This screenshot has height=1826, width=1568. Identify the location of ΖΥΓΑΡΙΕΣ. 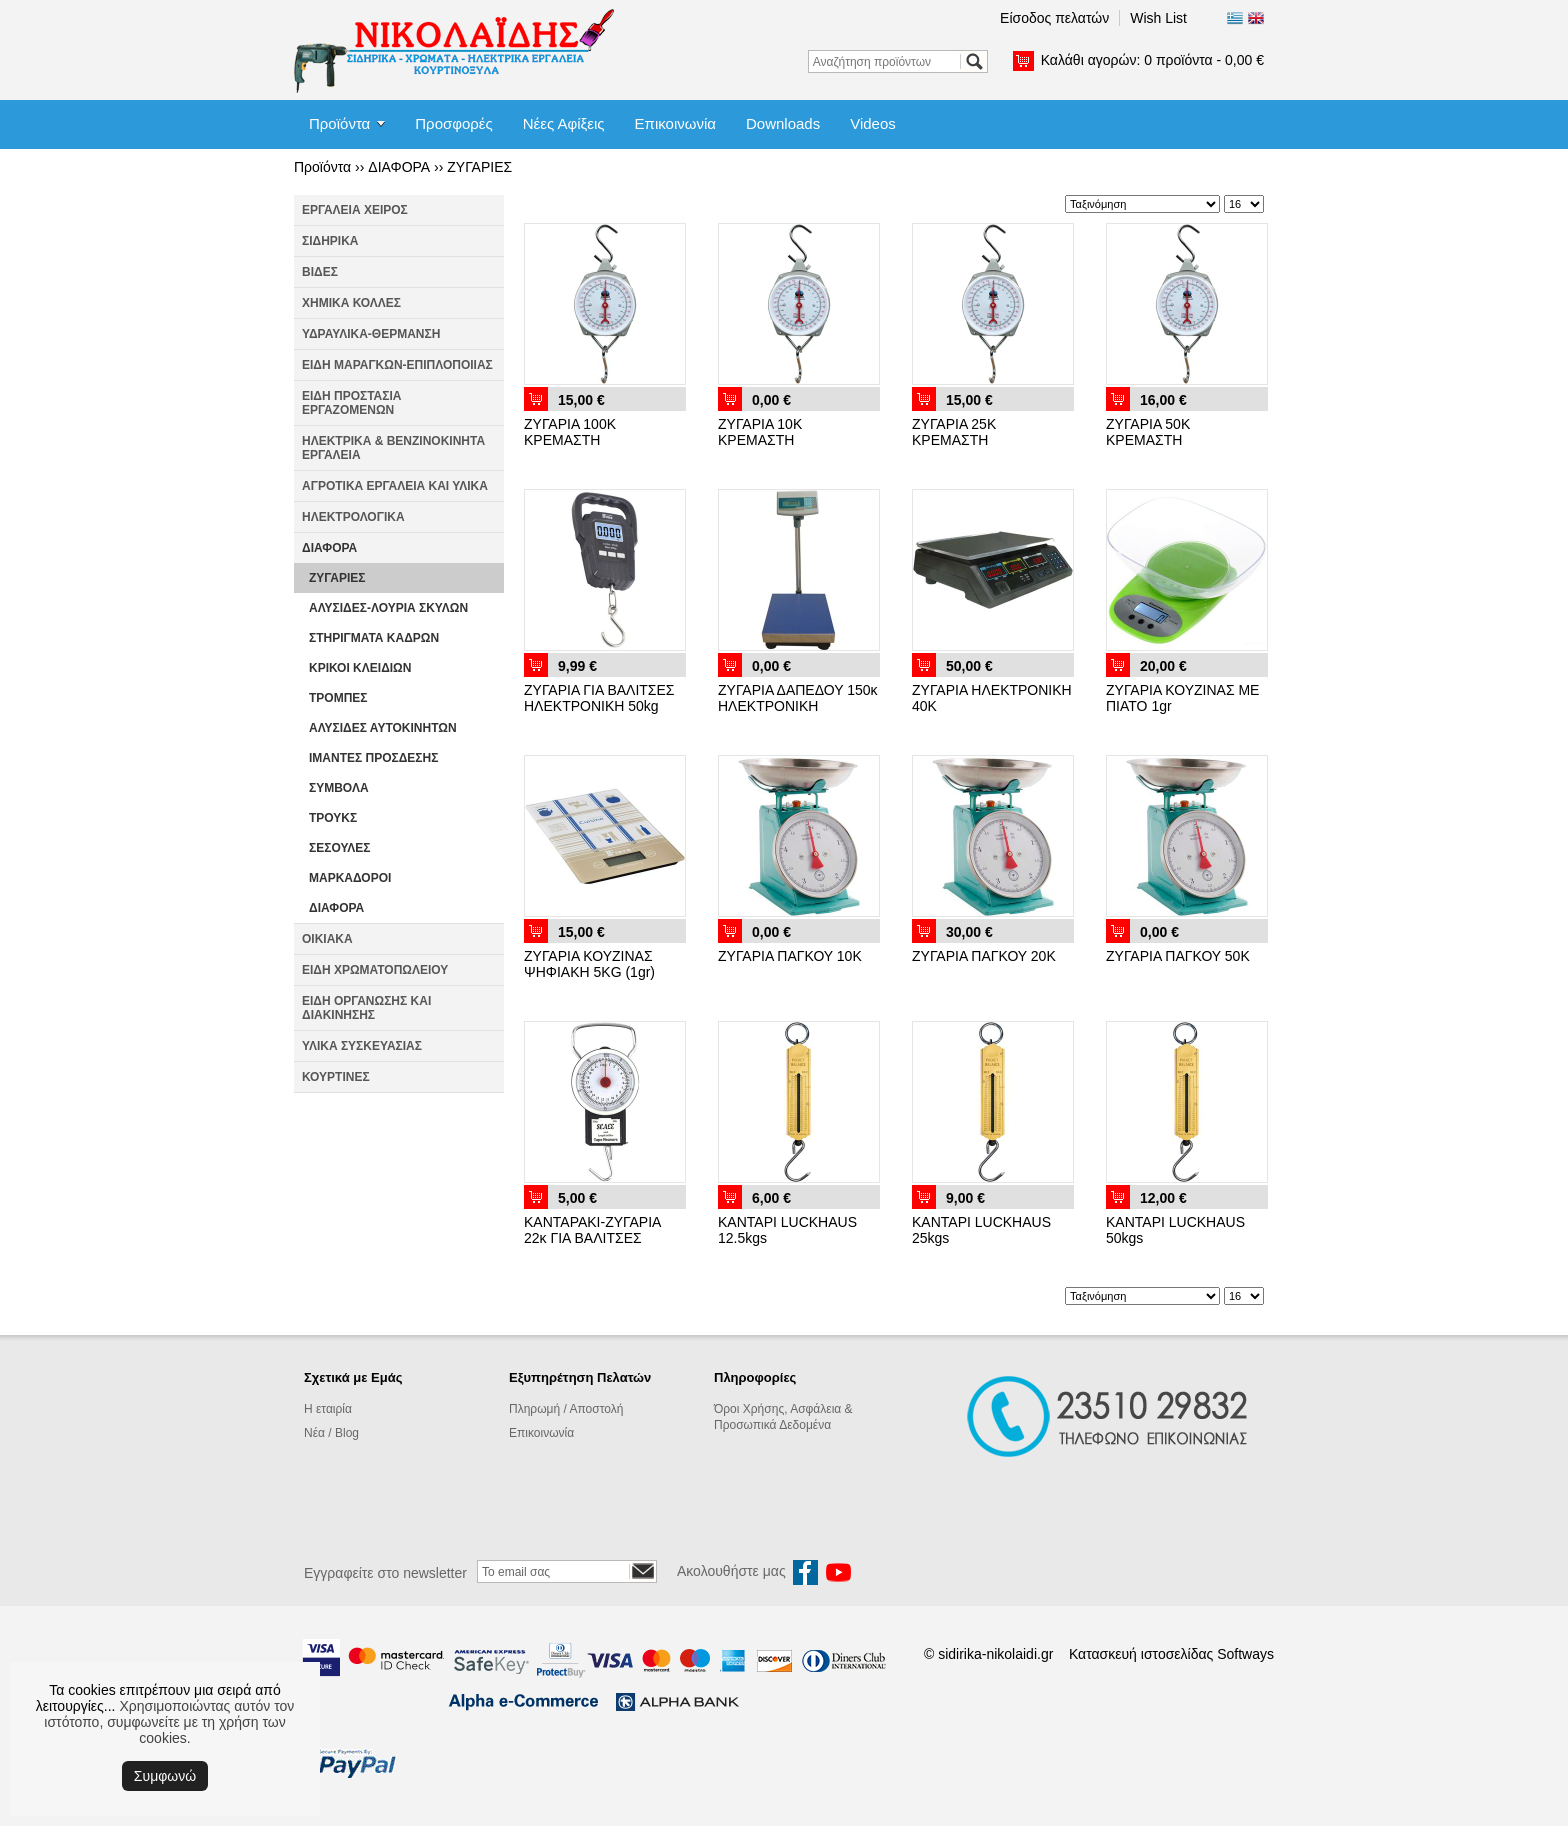
(479, 167).